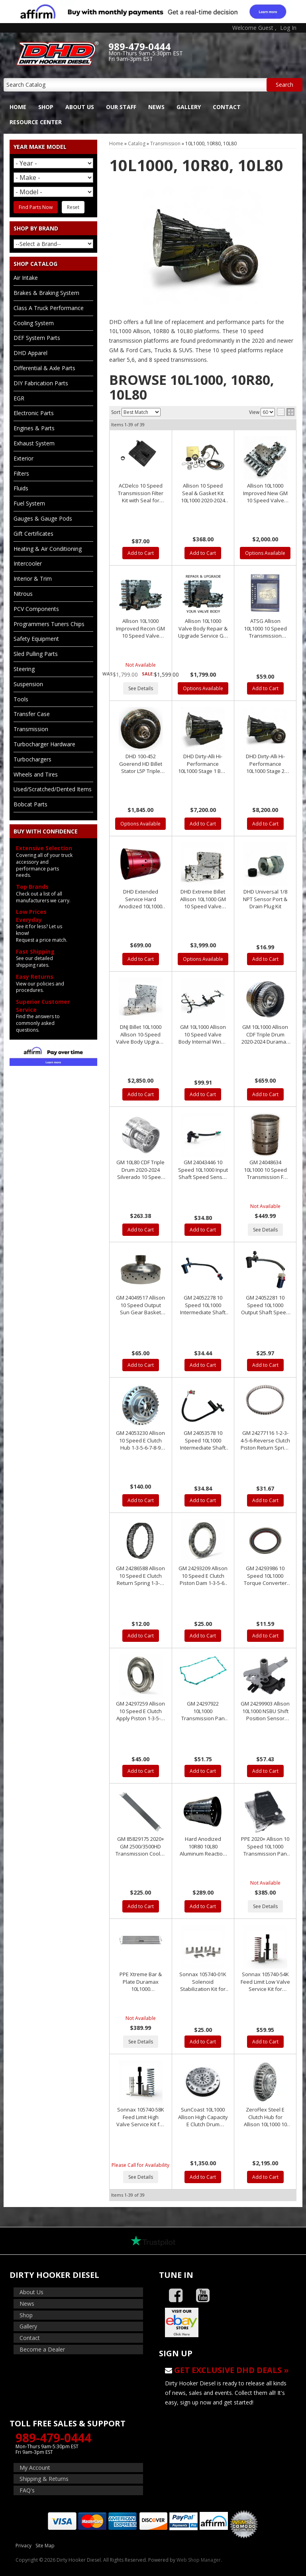 Image resolution: width=306 pixels, height=2576 pixels. What do you see at coordinates (265, 1711) in the screenshot?
I see `GM 24299903 Allison 10L1000 NSBU Shift Position Sensor 2020-2024` at bounding box center [265, 1711].